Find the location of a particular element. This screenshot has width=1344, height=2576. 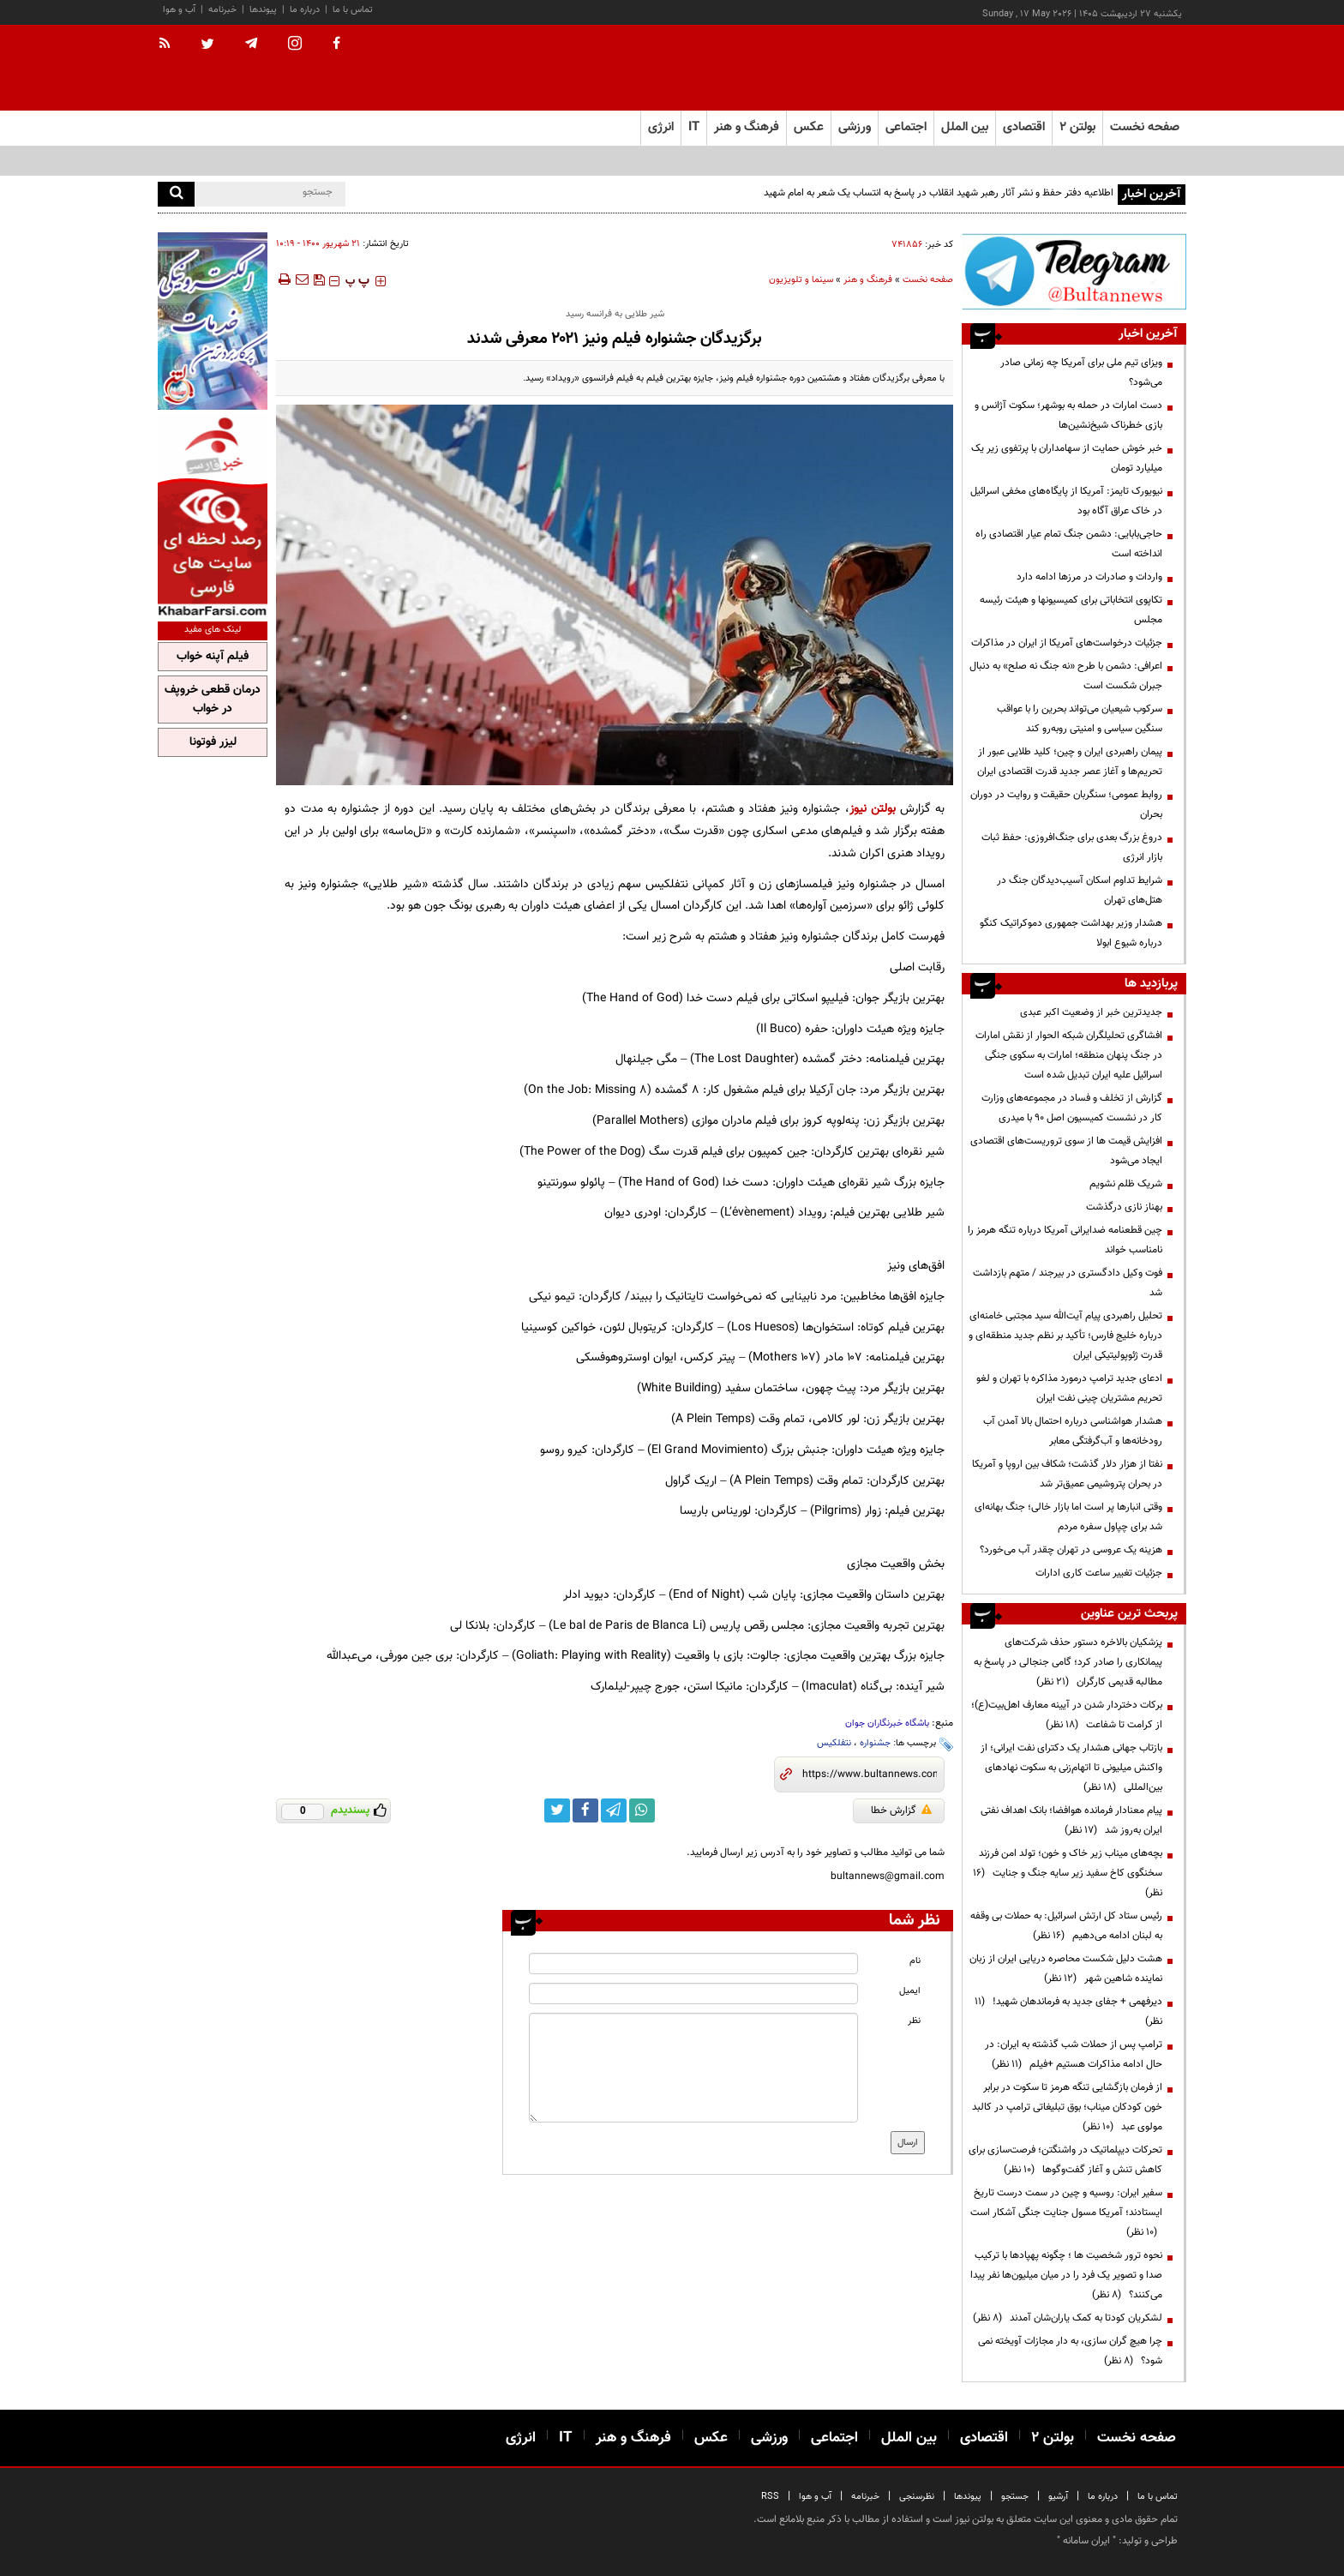

رئیس ستاد کل ارتش اسرائیل: به حملات بی وقفه به لبنان ادامه می‌دهیم is located at coordinates (1066, 1925).